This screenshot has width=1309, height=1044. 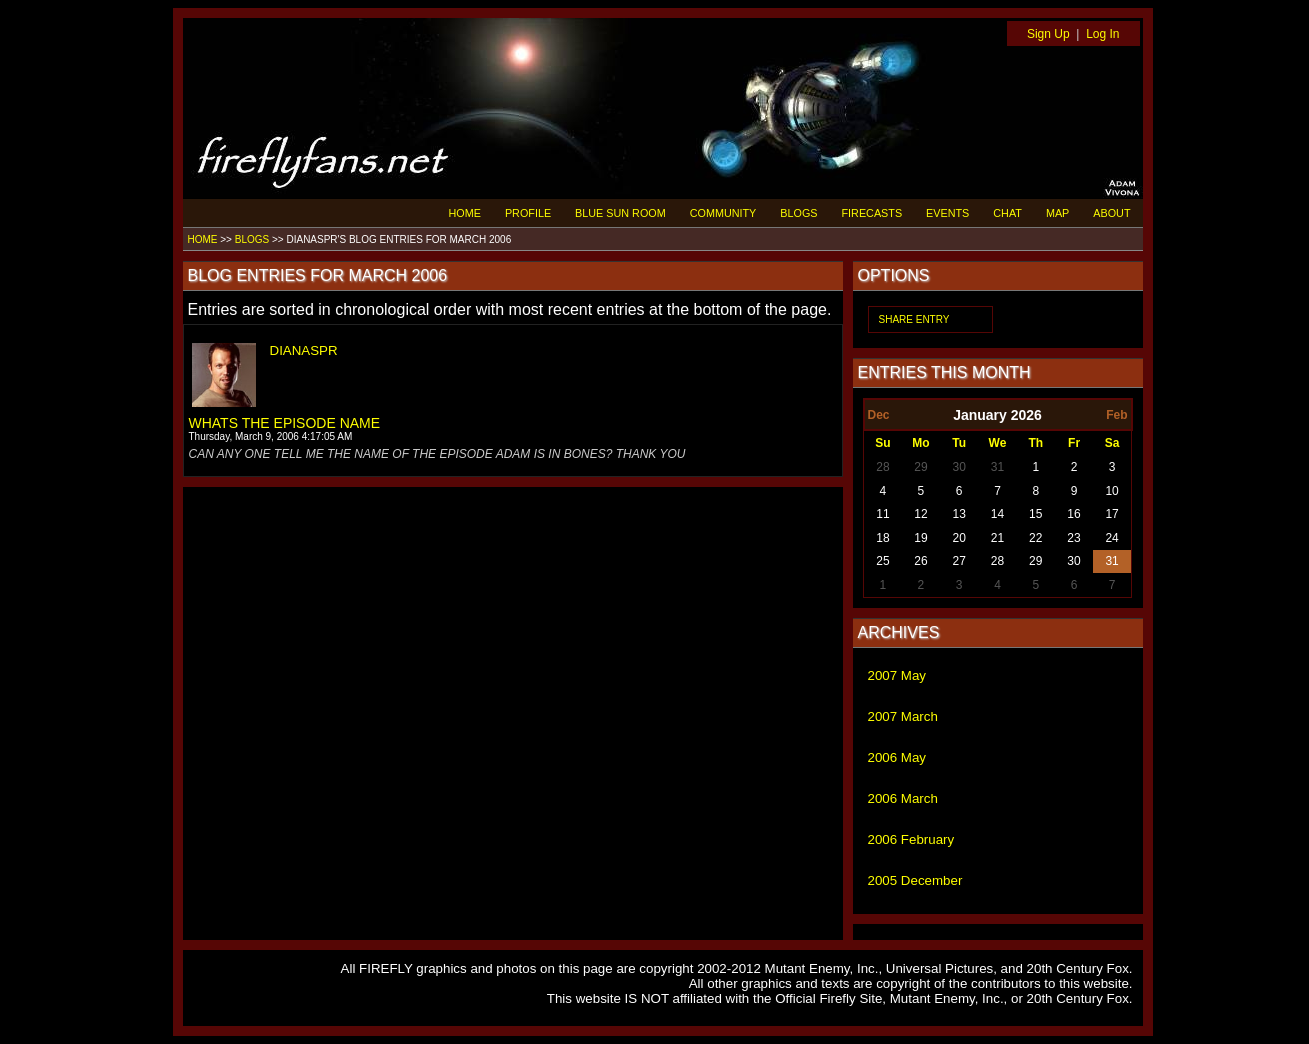 What do you see at coordinates (465, 213) in the screenshot?
I see `HOME` at bounding box center [465, 213].